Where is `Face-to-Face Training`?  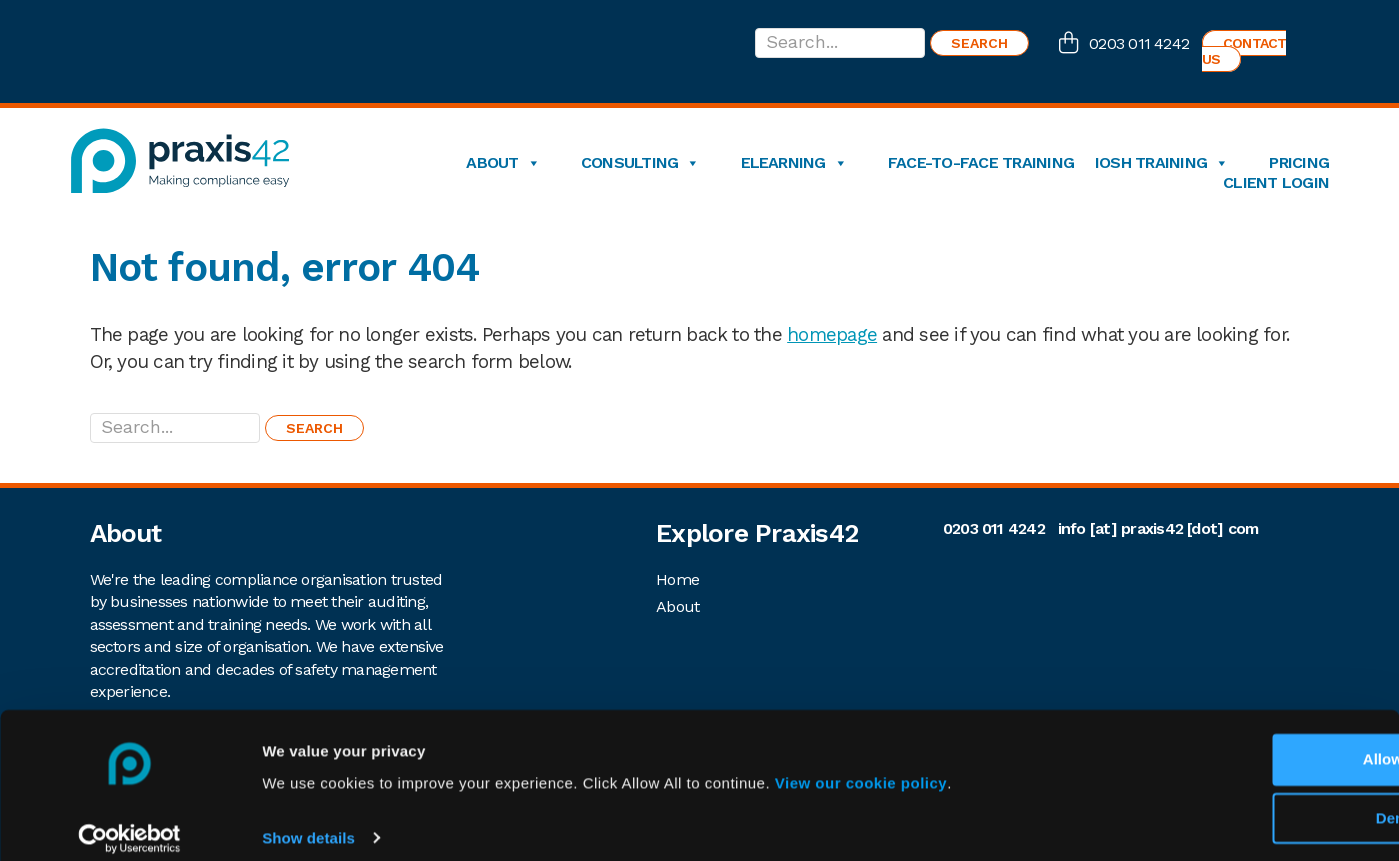 Face-to-Face Training is located at coordinates (981, 163).